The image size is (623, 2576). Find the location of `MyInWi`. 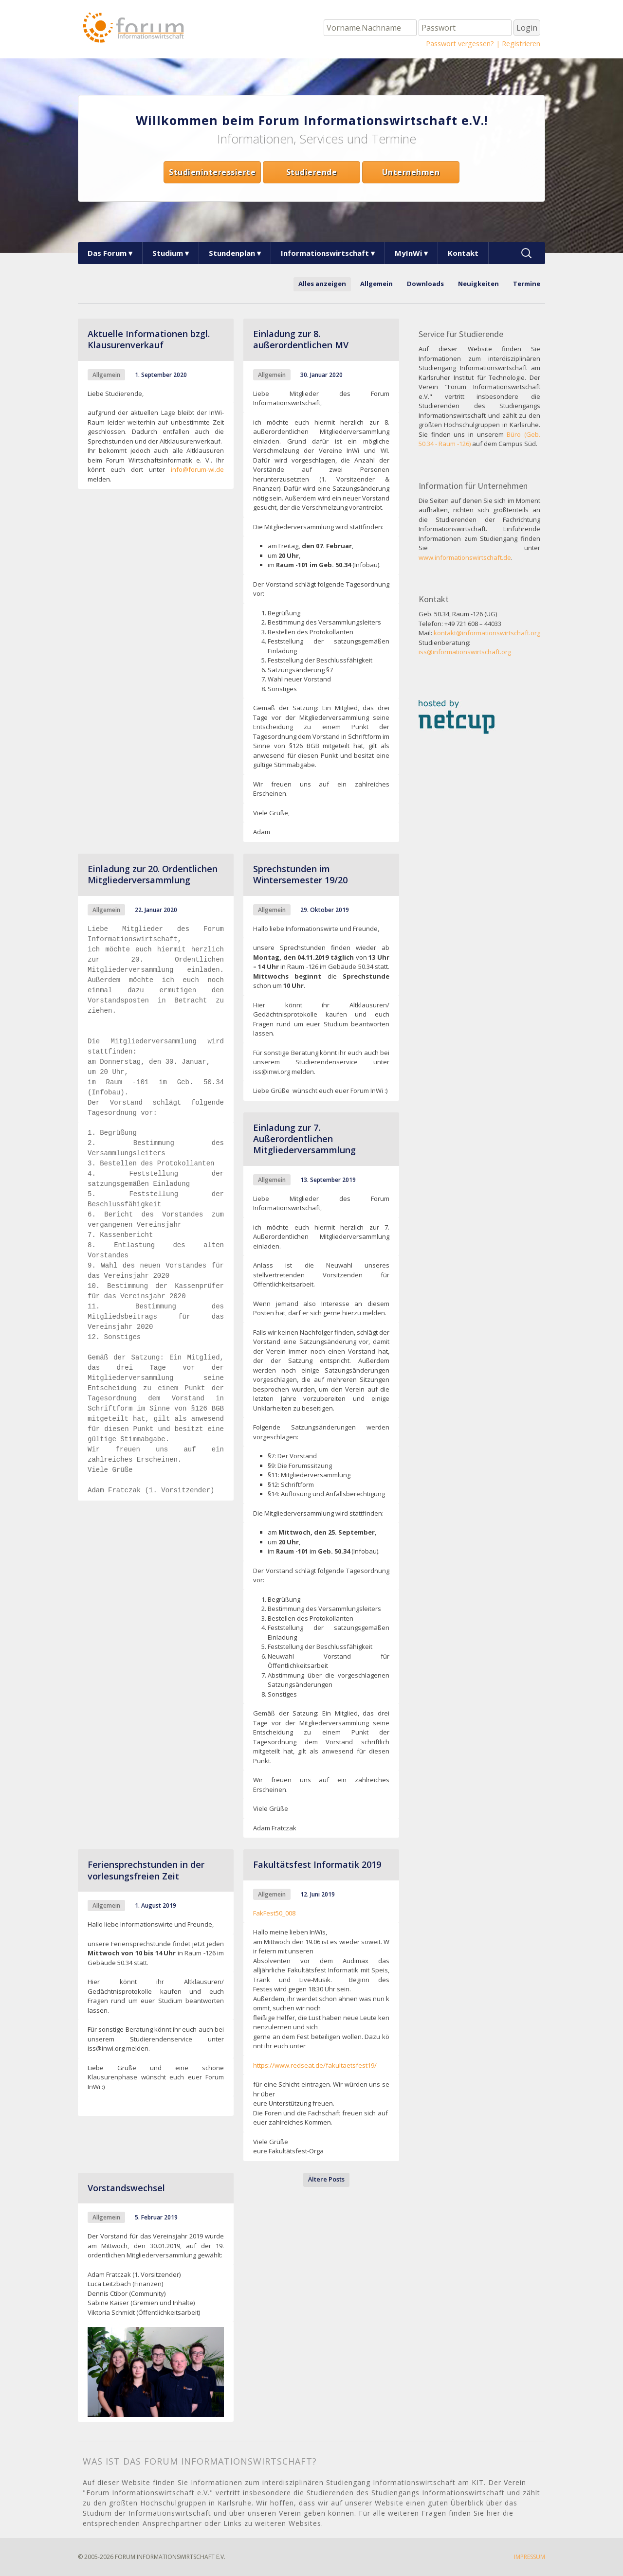

MyInWi is located at coordinates (408, 253).